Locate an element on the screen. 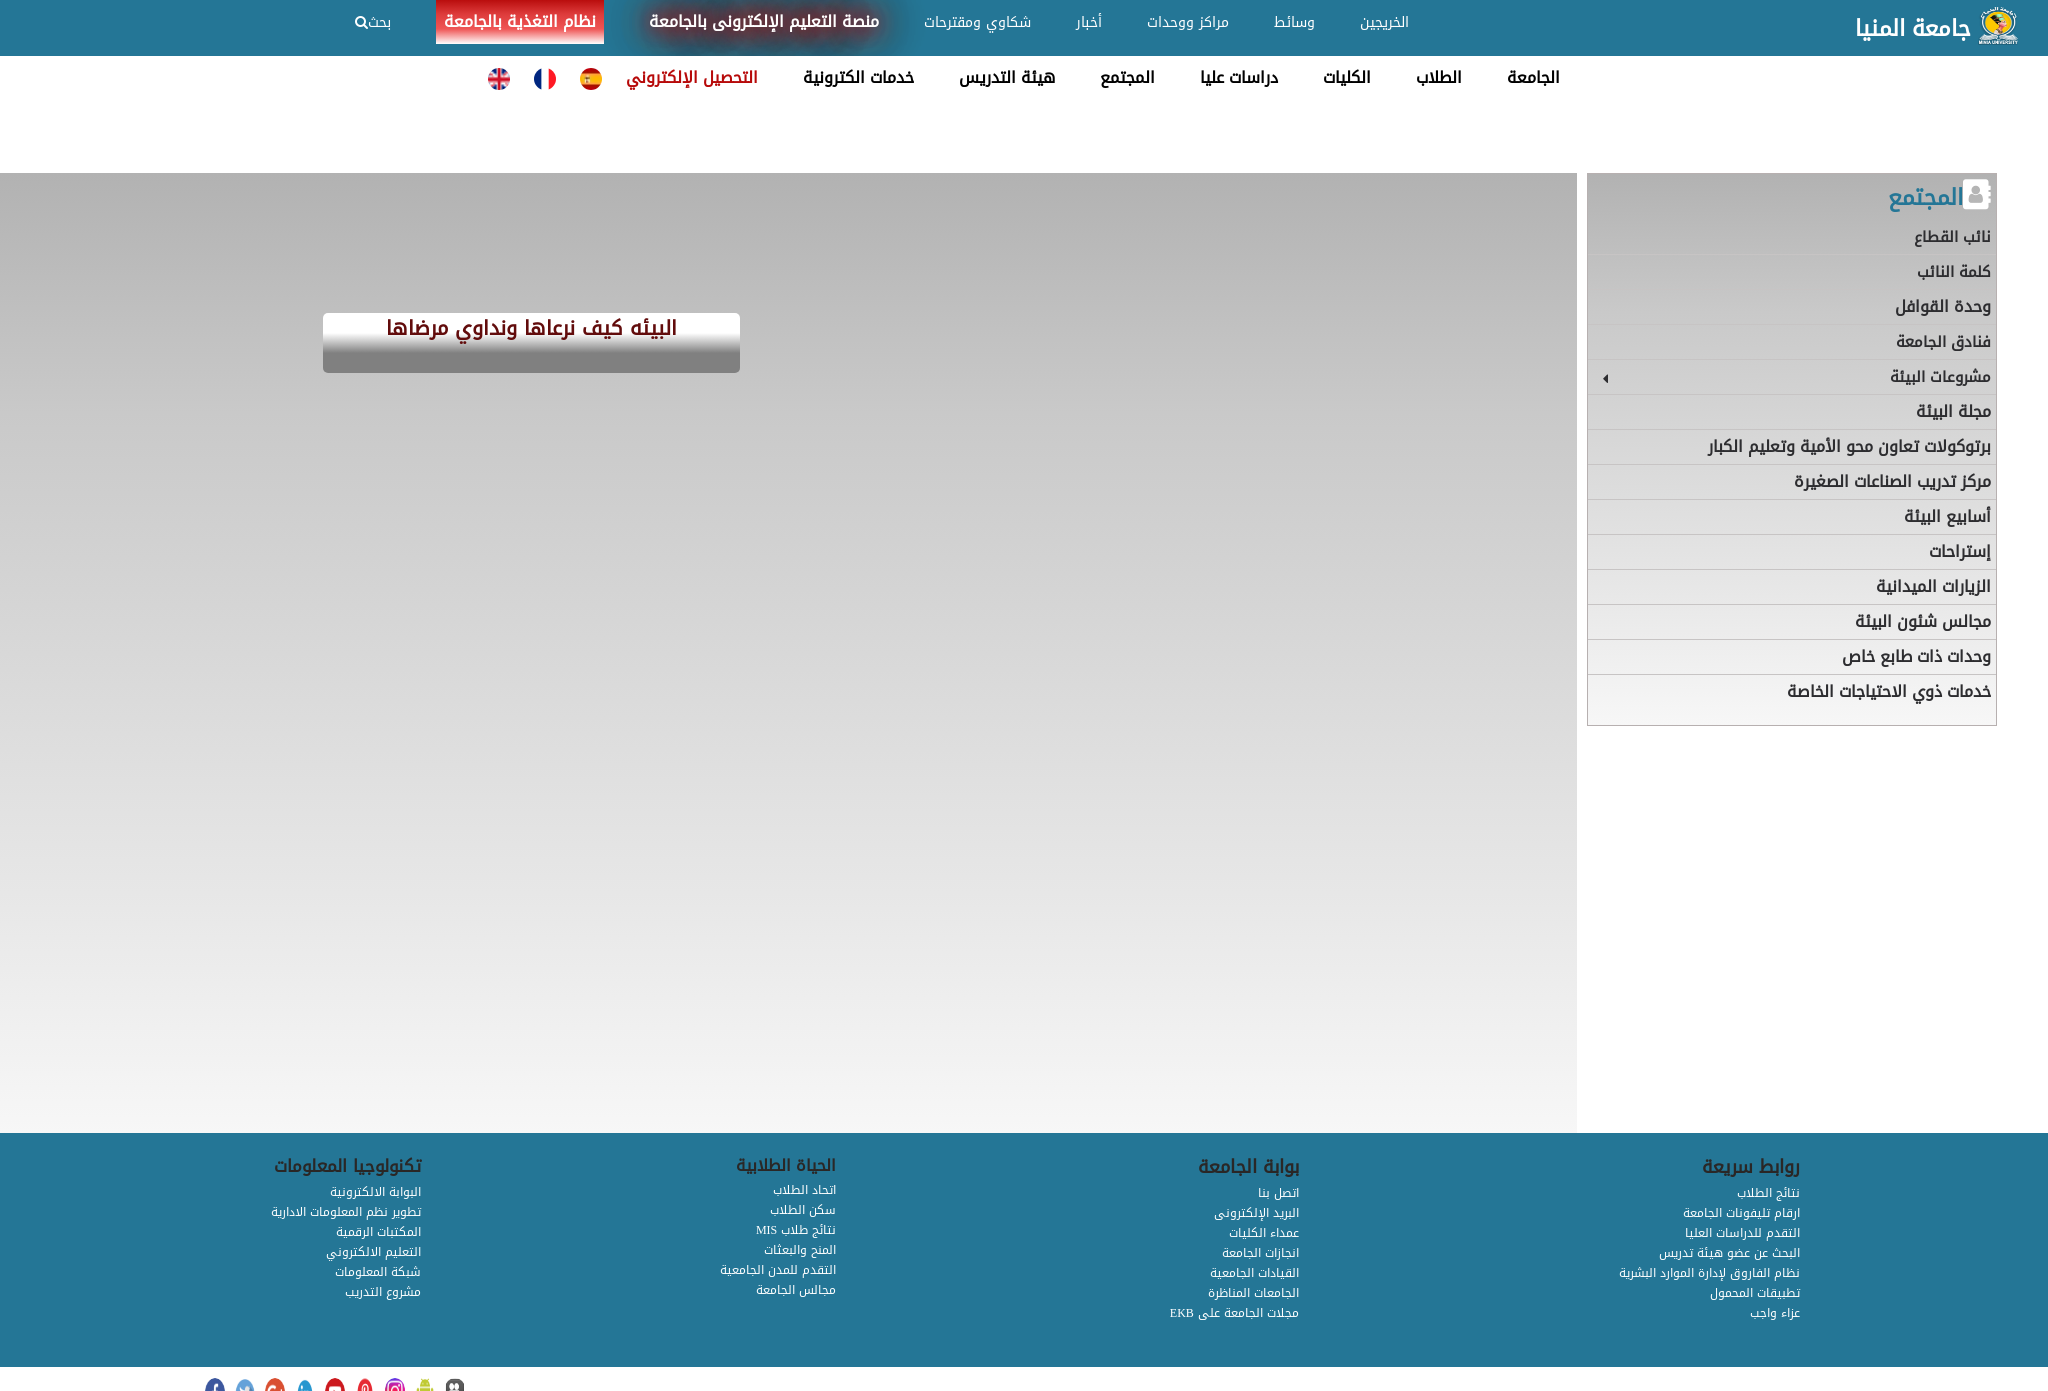 The height and width of the screenshot is (1391, 2048). أخبار is located at coordinates (1089, 22).